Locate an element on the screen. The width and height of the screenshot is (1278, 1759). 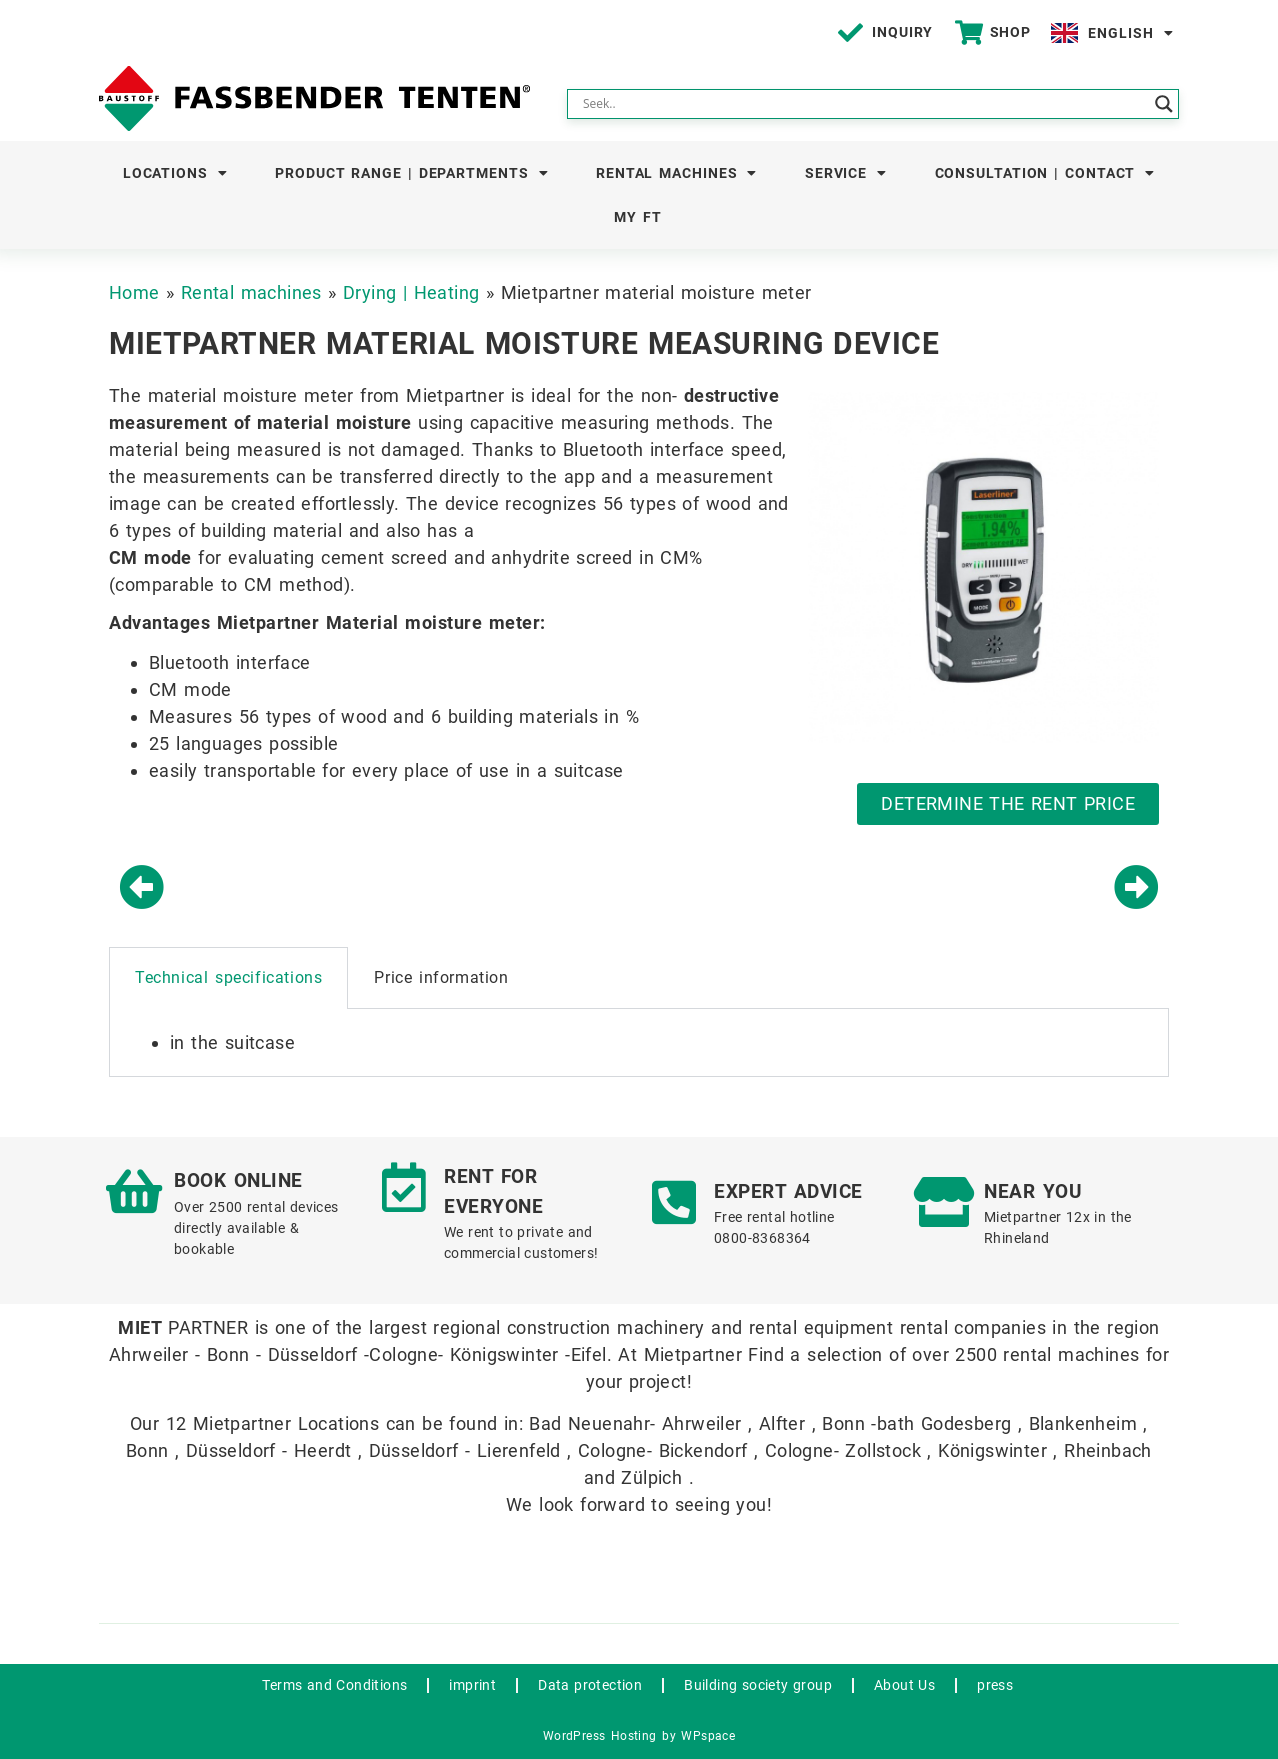
My FT is located at coordinates (638, 217).